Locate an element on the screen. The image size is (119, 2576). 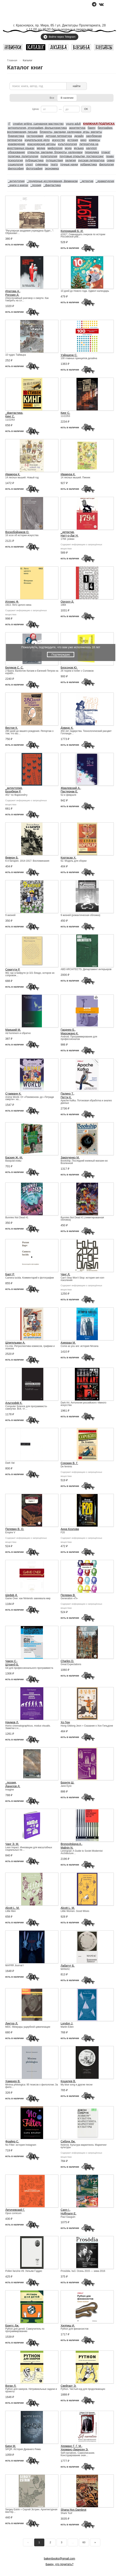
Хо Гюн is located at coordinates (65, 1722).